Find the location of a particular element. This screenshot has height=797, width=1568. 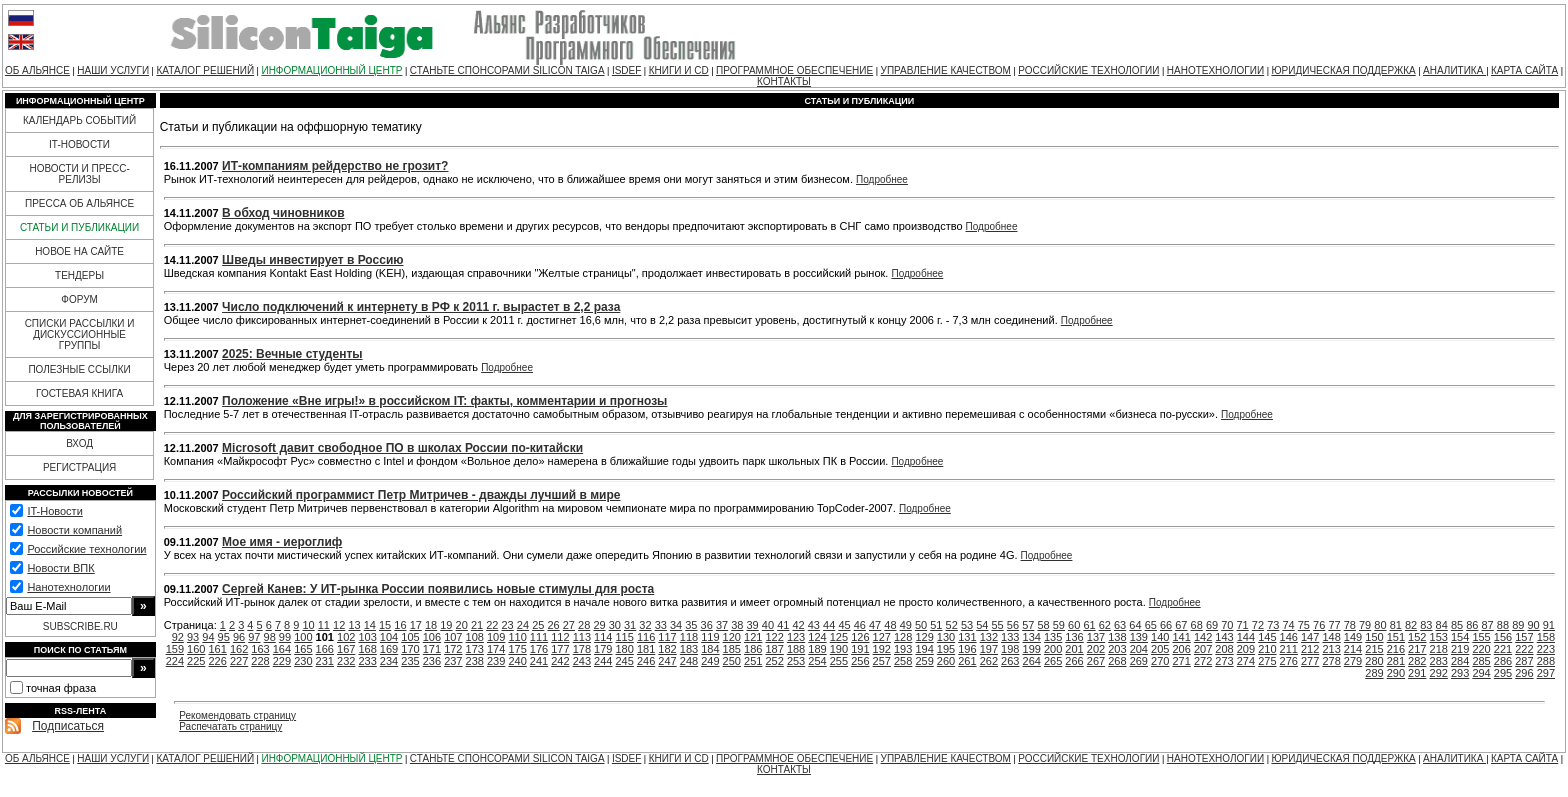

79 is located at coordinates (1365, 625).